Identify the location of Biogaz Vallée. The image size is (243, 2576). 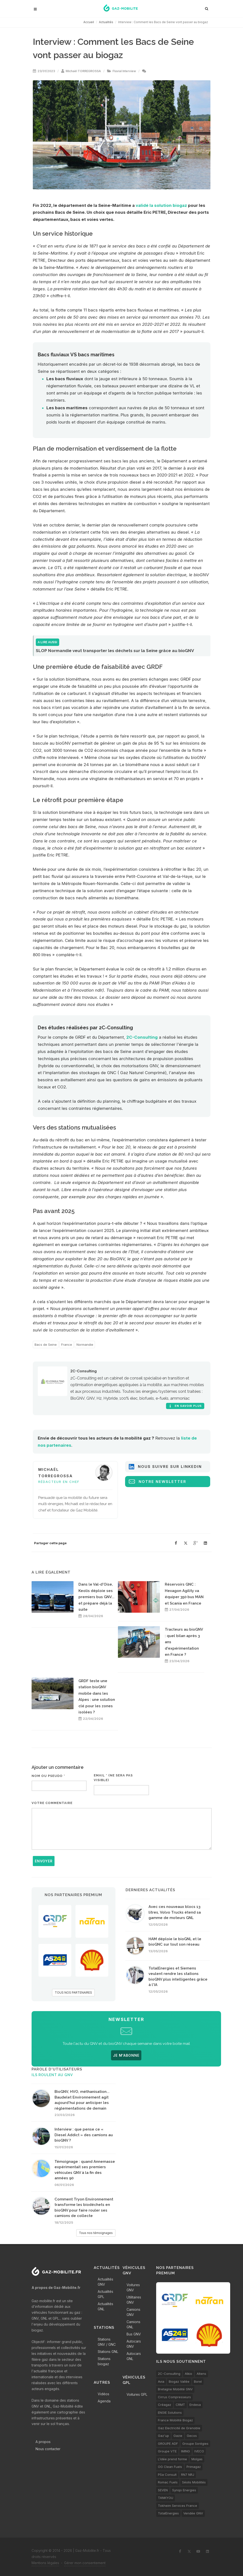
(179, 2381).